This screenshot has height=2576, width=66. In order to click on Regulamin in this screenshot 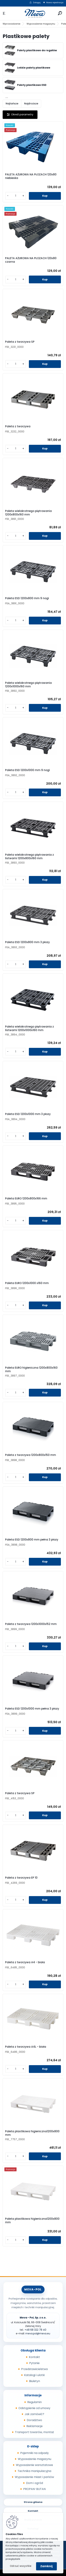, I will do `click(34, 2402)`.